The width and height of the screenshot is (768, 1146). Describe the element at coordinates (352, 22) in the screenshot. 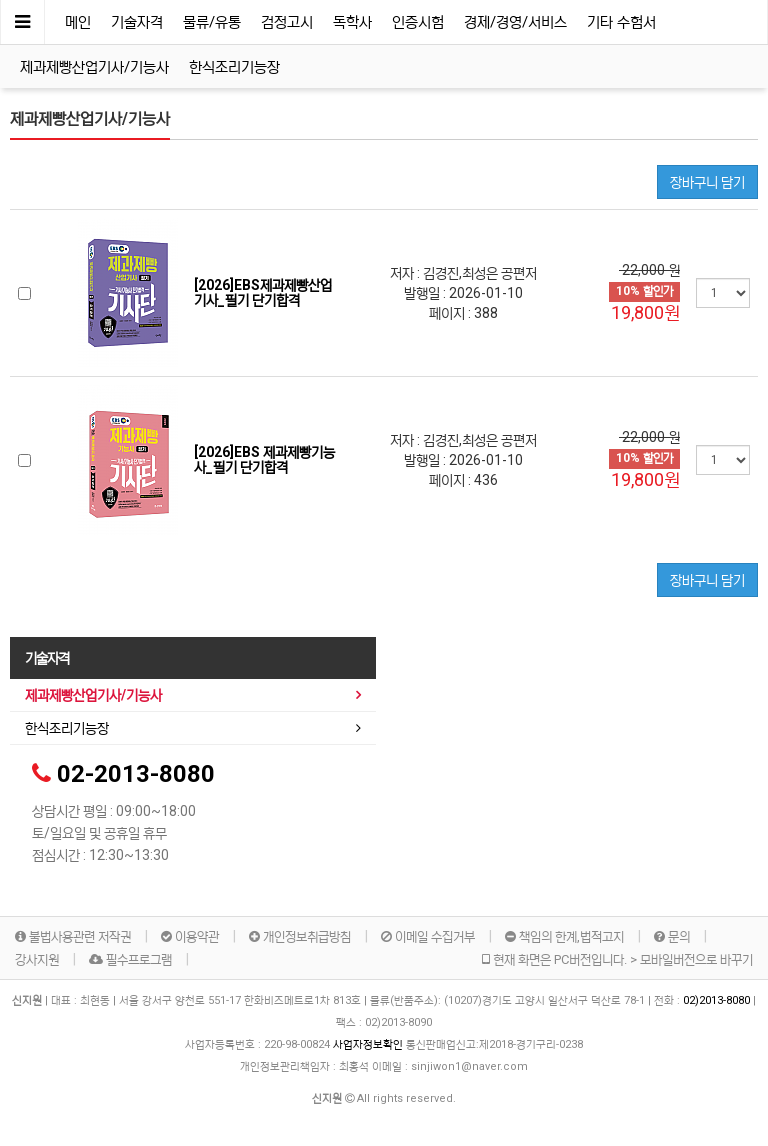

I see `독학사` at that location.